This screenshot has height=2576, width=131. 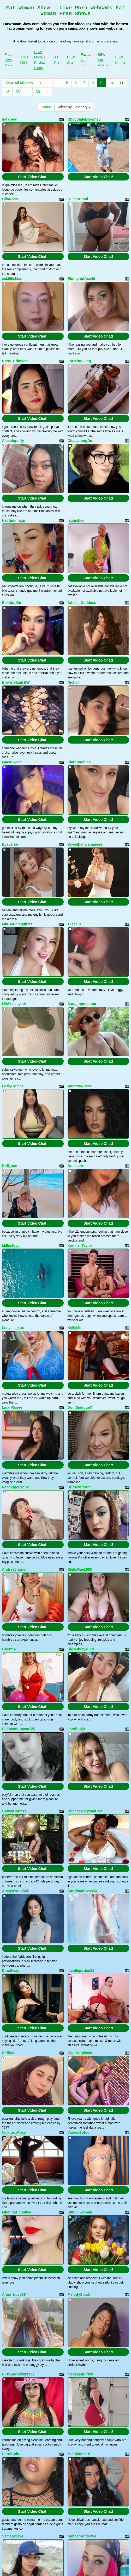 What do you see at coordinates (9, 1166) in the screenshot?
I see `Doll_sex` at bounding box center [9, 1166].